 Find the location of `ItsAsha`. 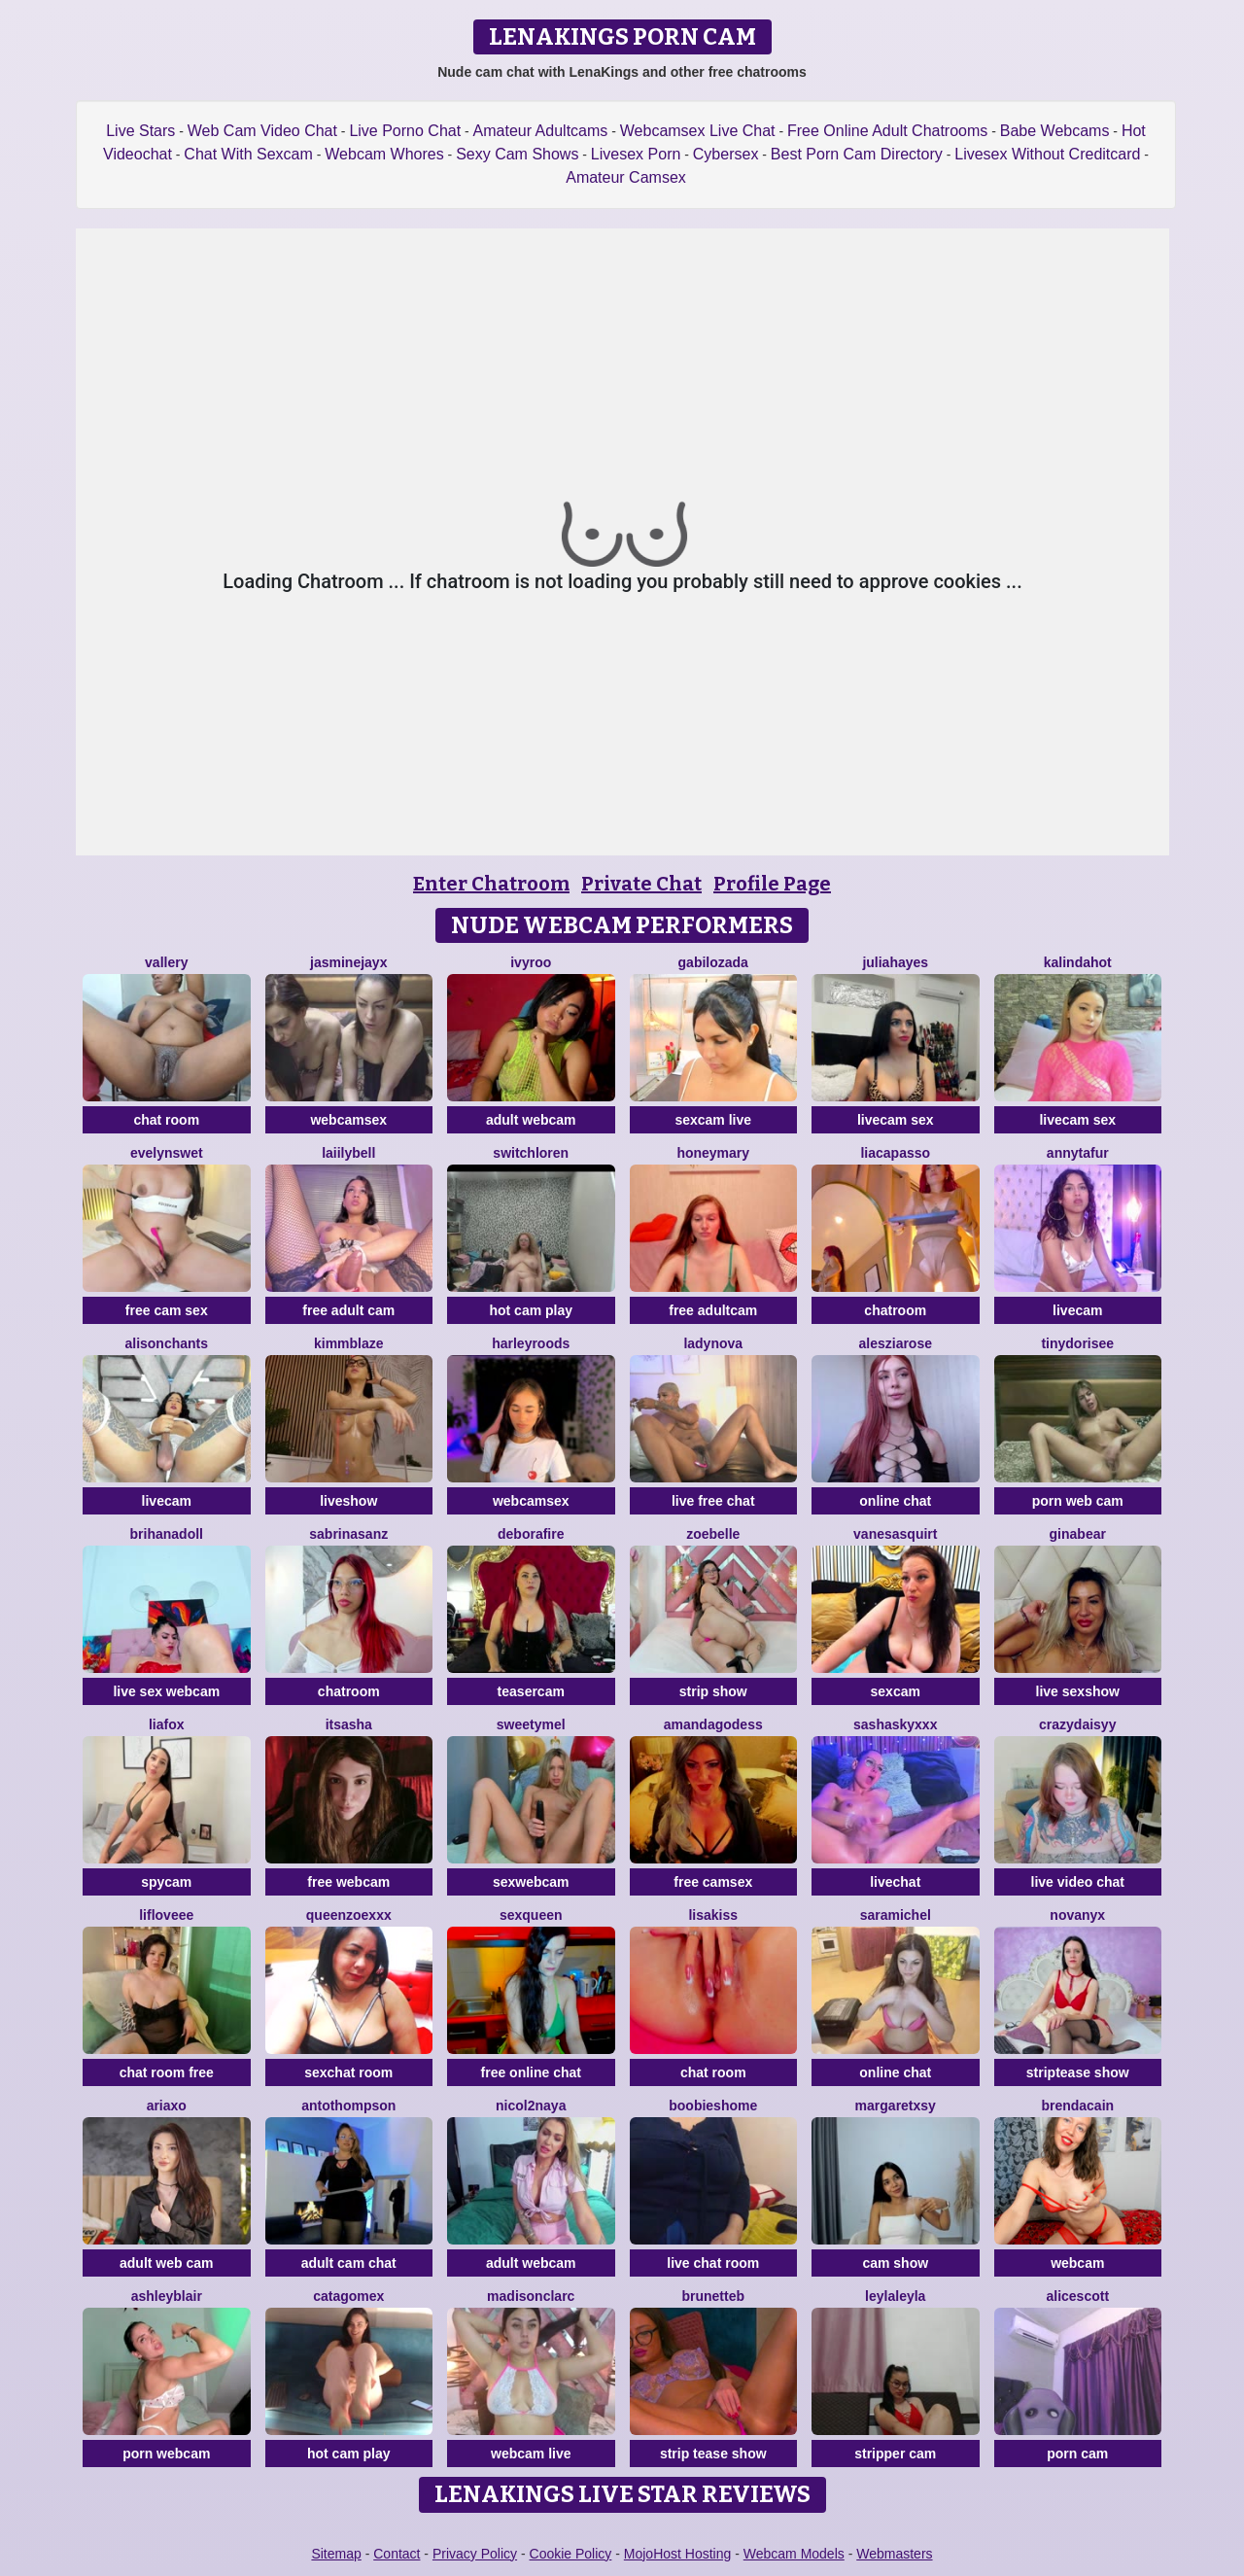

ItsAsha is located at coordinates (349, 1724).